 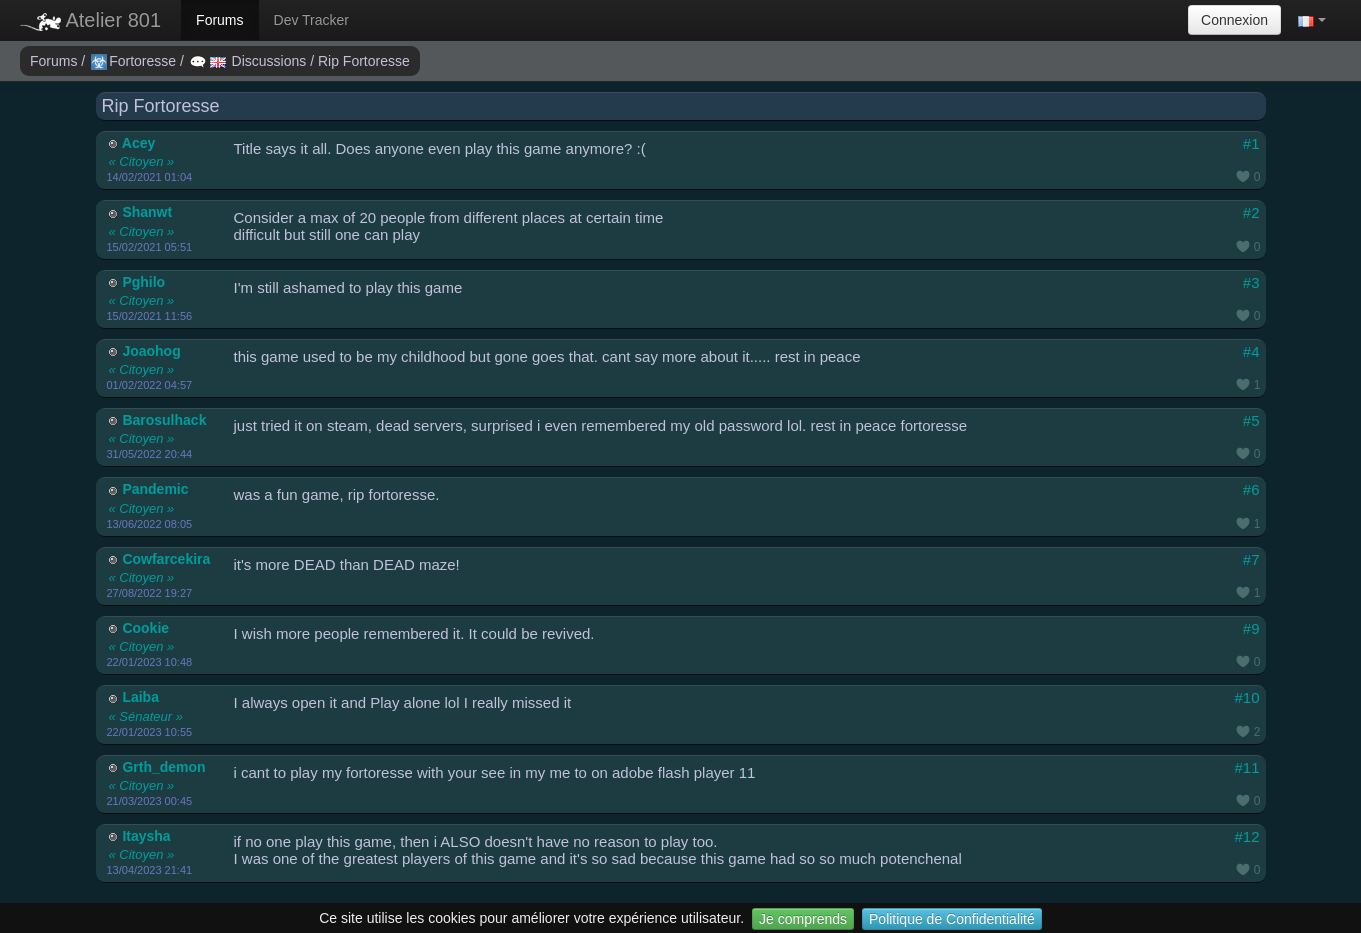 What do you see at coordinates (1251, 282) in the screenshot?
I see `#3` at bounding box center [1251, 282].